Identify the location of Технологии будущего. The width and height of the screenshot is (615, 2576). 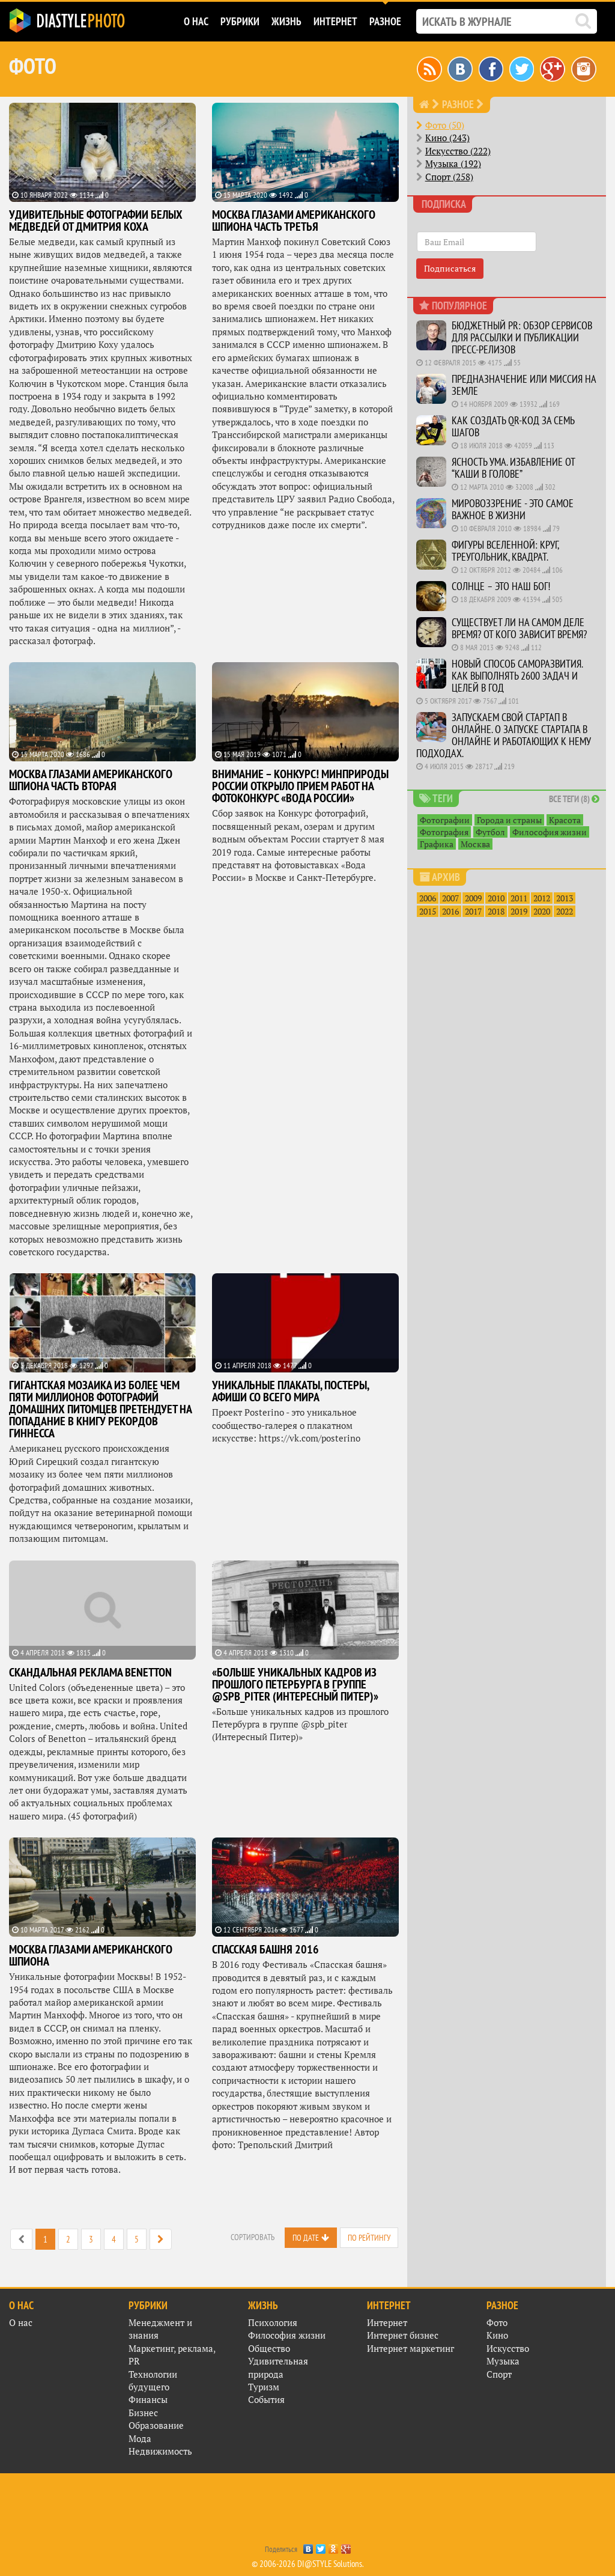
(153, 2380).